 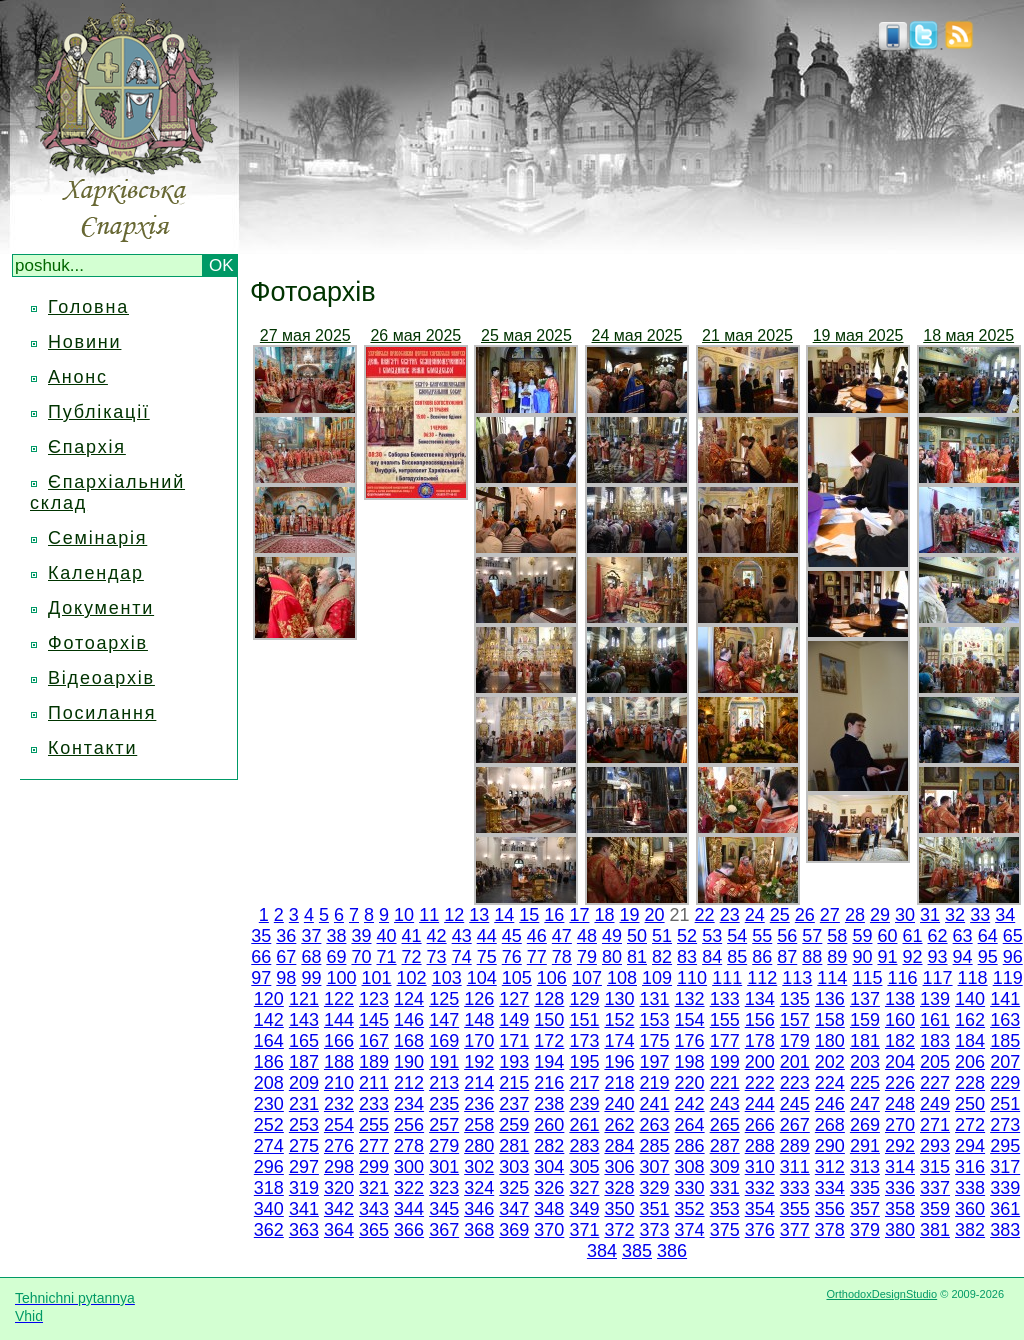 What do you see at coordinates (584, 1020) in the screenshot?
I see `151` at bounding box center [584, 1020].